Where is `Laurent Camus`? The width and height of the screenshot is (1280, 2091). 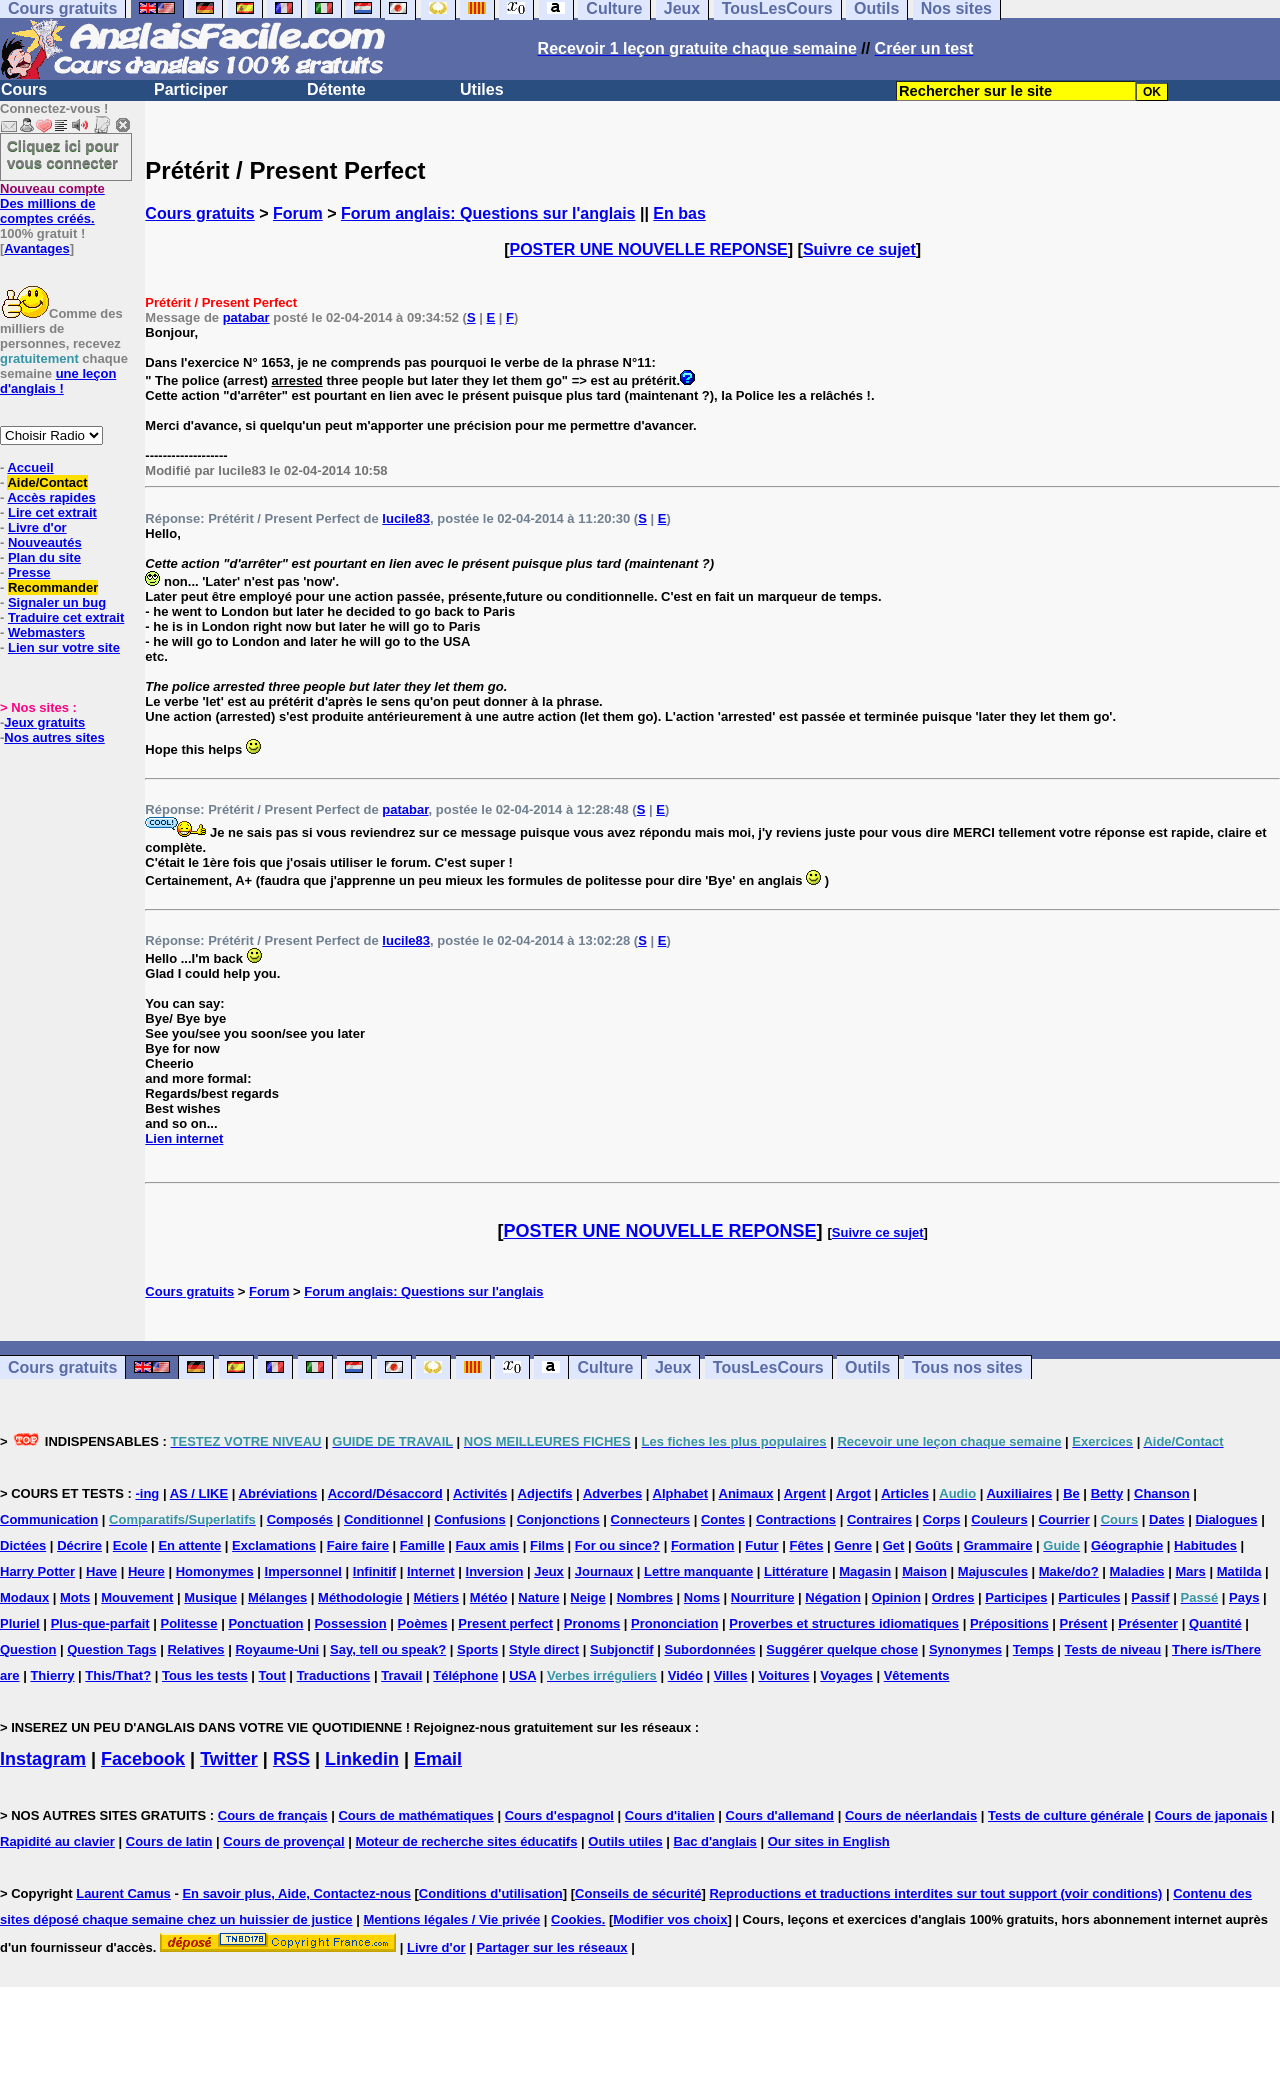
Laurent Camus is located at coordinates (123, 1893).